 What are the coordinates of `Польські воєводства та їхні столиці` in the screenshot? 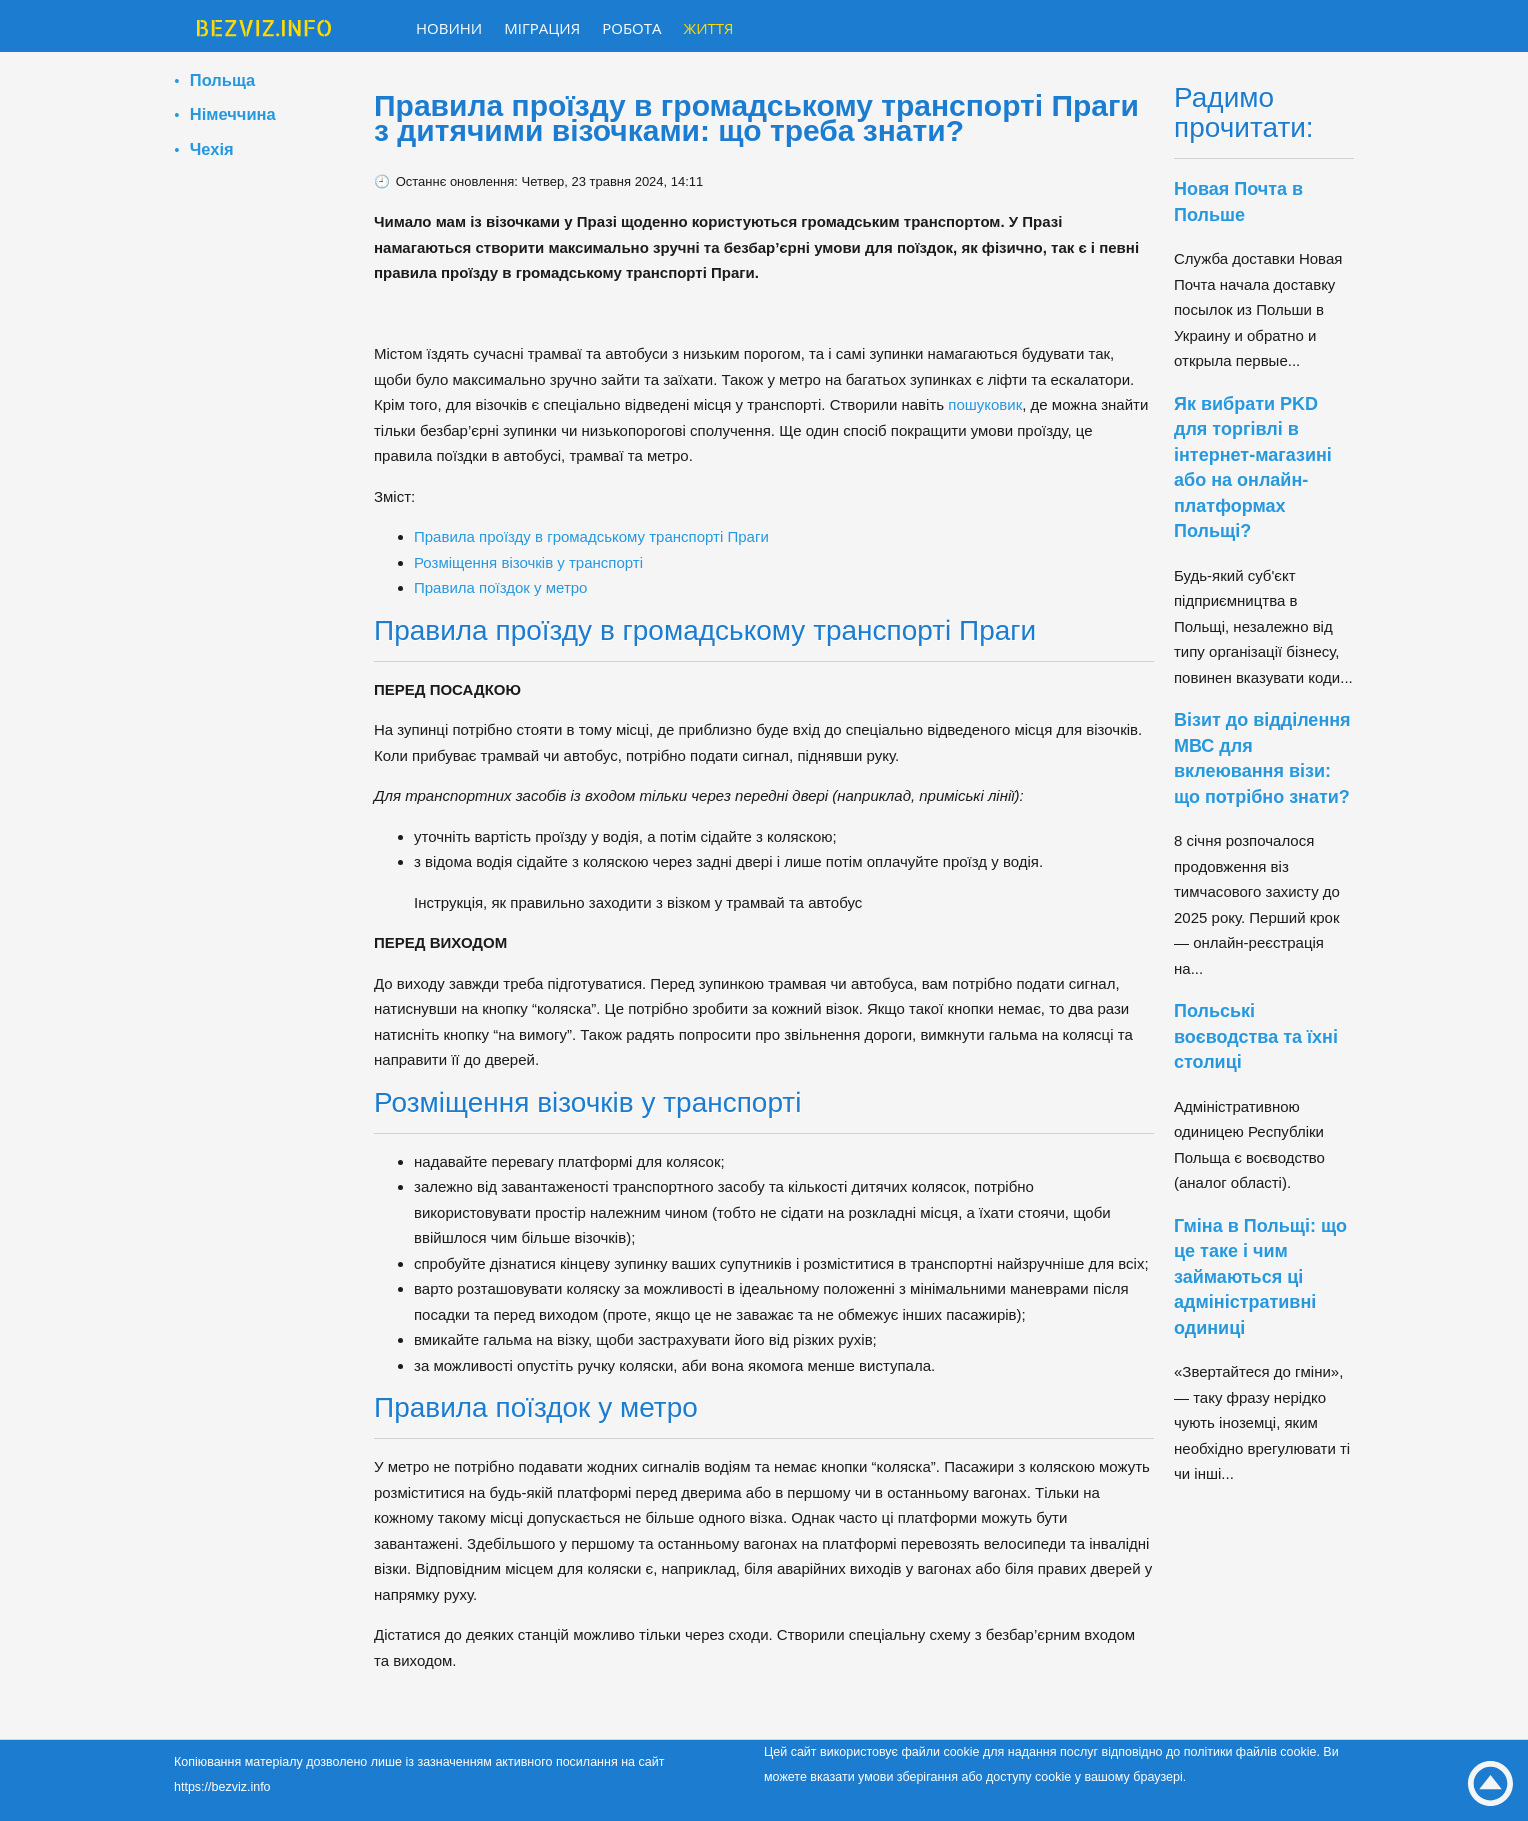 It's located at (1256, 1036).